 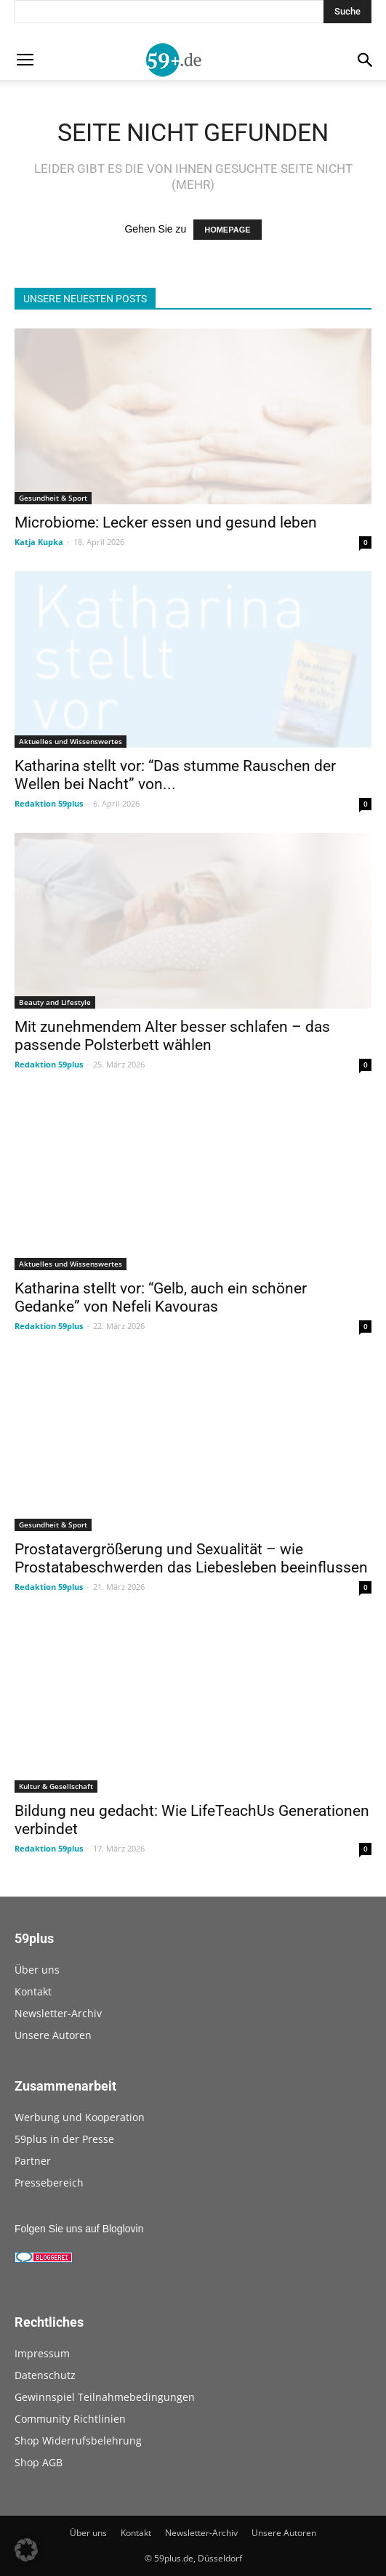 What do you see at coordinates (227, 229) in the screenshot?
I see `HOMEPAGE` at bounding box center [227, 229].